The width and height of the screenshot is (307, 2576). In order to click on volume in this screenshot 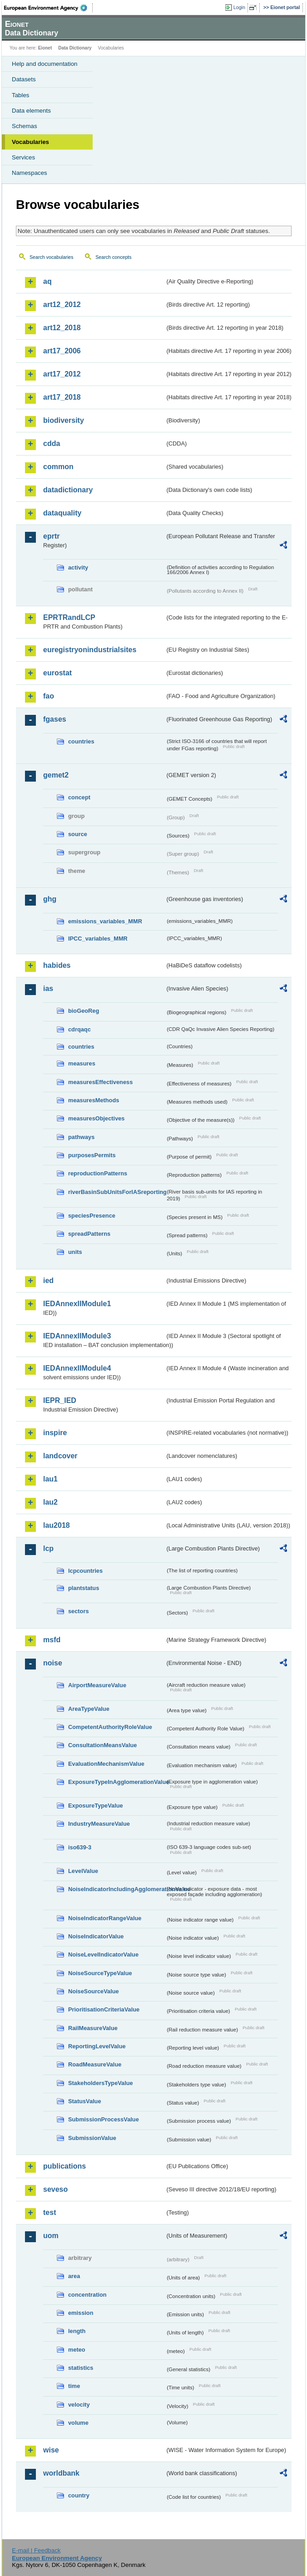, I will do `click(78, 2422)`.